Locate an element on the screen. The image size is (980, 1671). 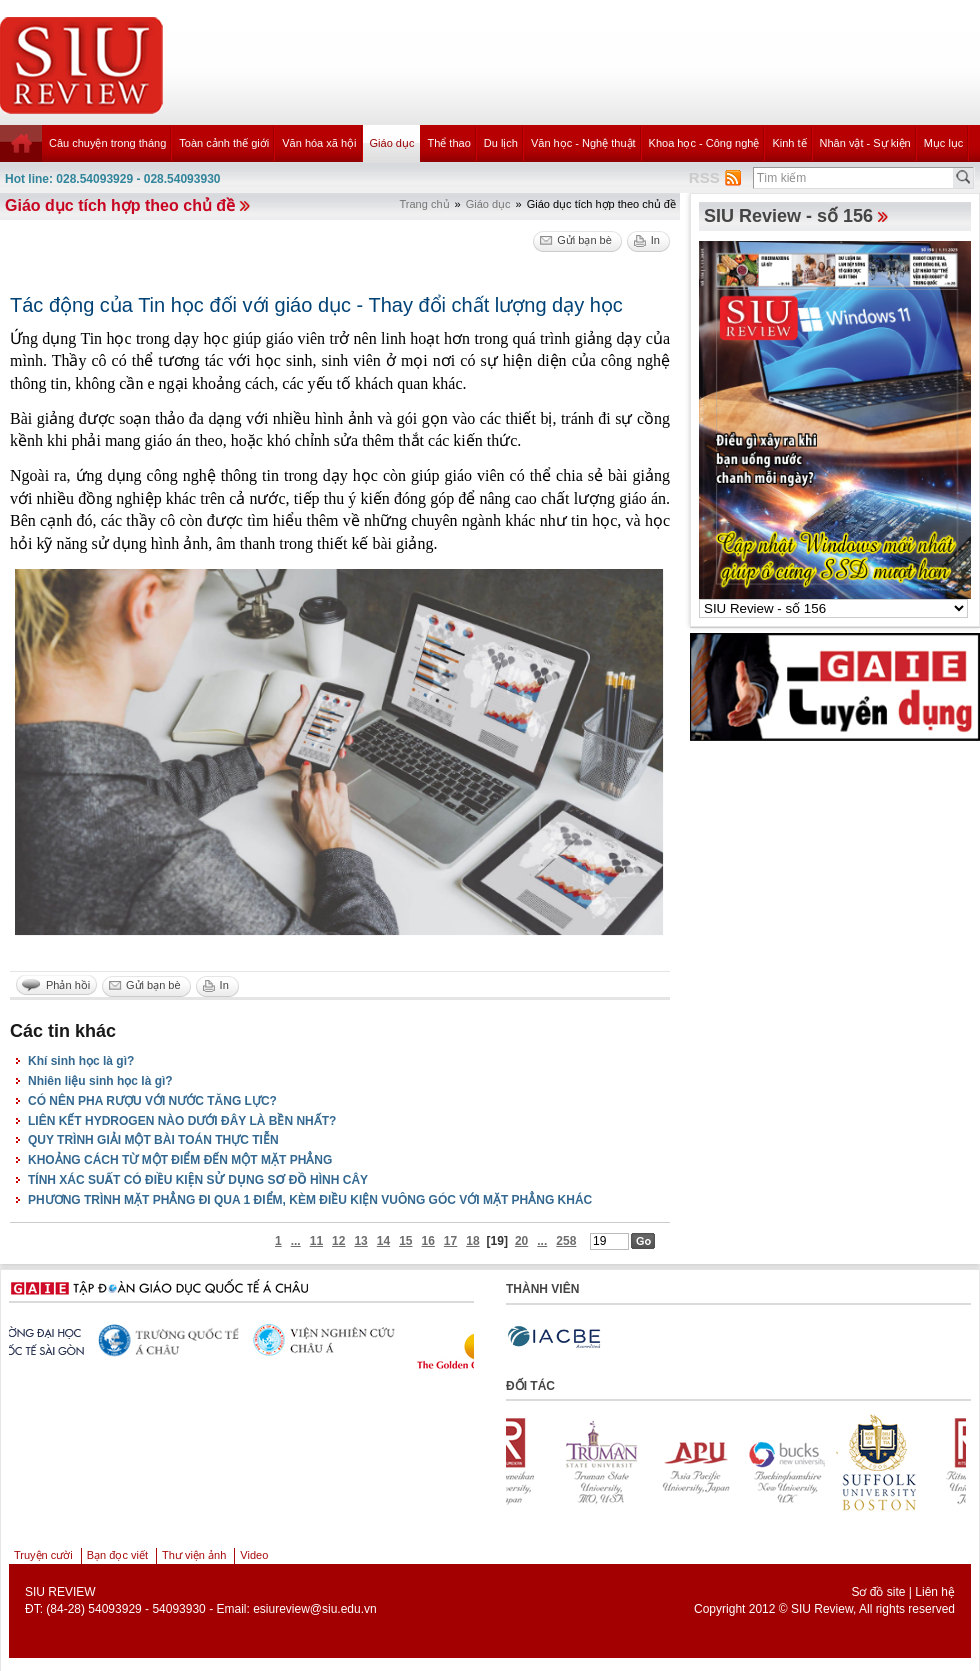
Mục lục is located at coordinates (944, 143).